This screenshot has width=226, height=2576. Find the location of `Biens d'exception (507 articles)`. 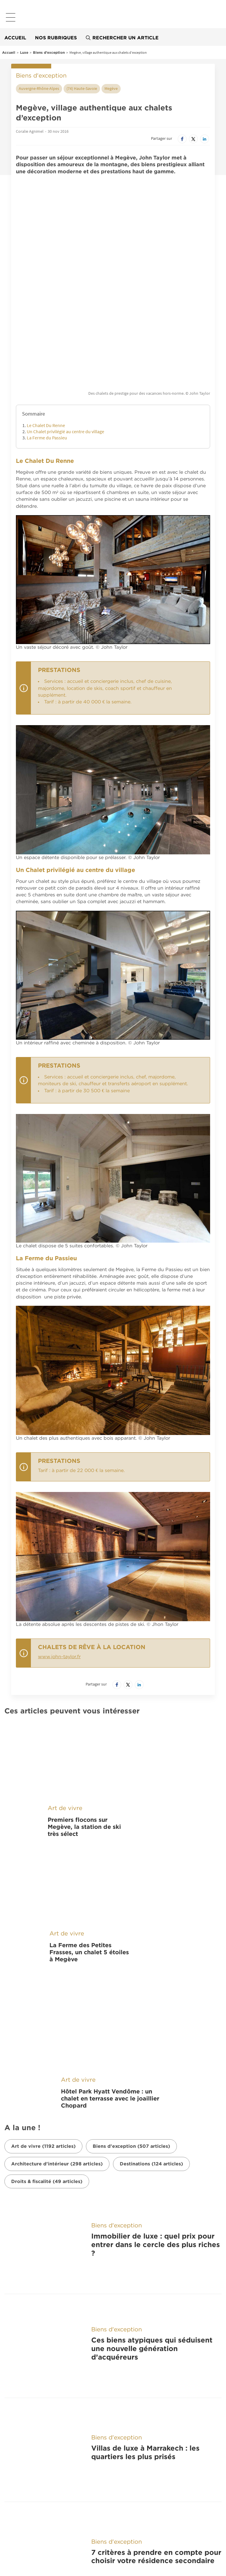

Biens d'exception (507 articles) is located at coordinates (131, 1950).